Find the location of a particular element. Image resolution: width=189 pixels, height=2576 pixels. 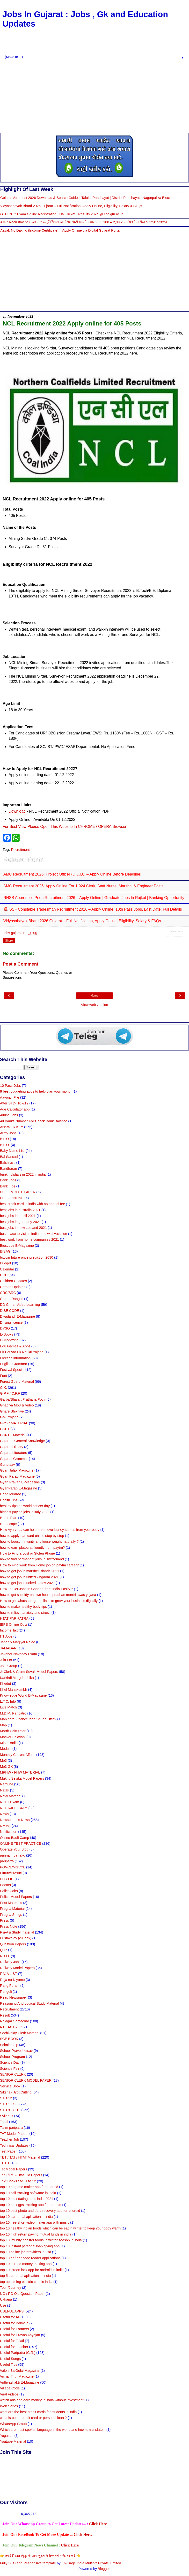

top 10 healthy indian foods which can be eat in winter to keep your body warm is located at coordinates (60, 2228).